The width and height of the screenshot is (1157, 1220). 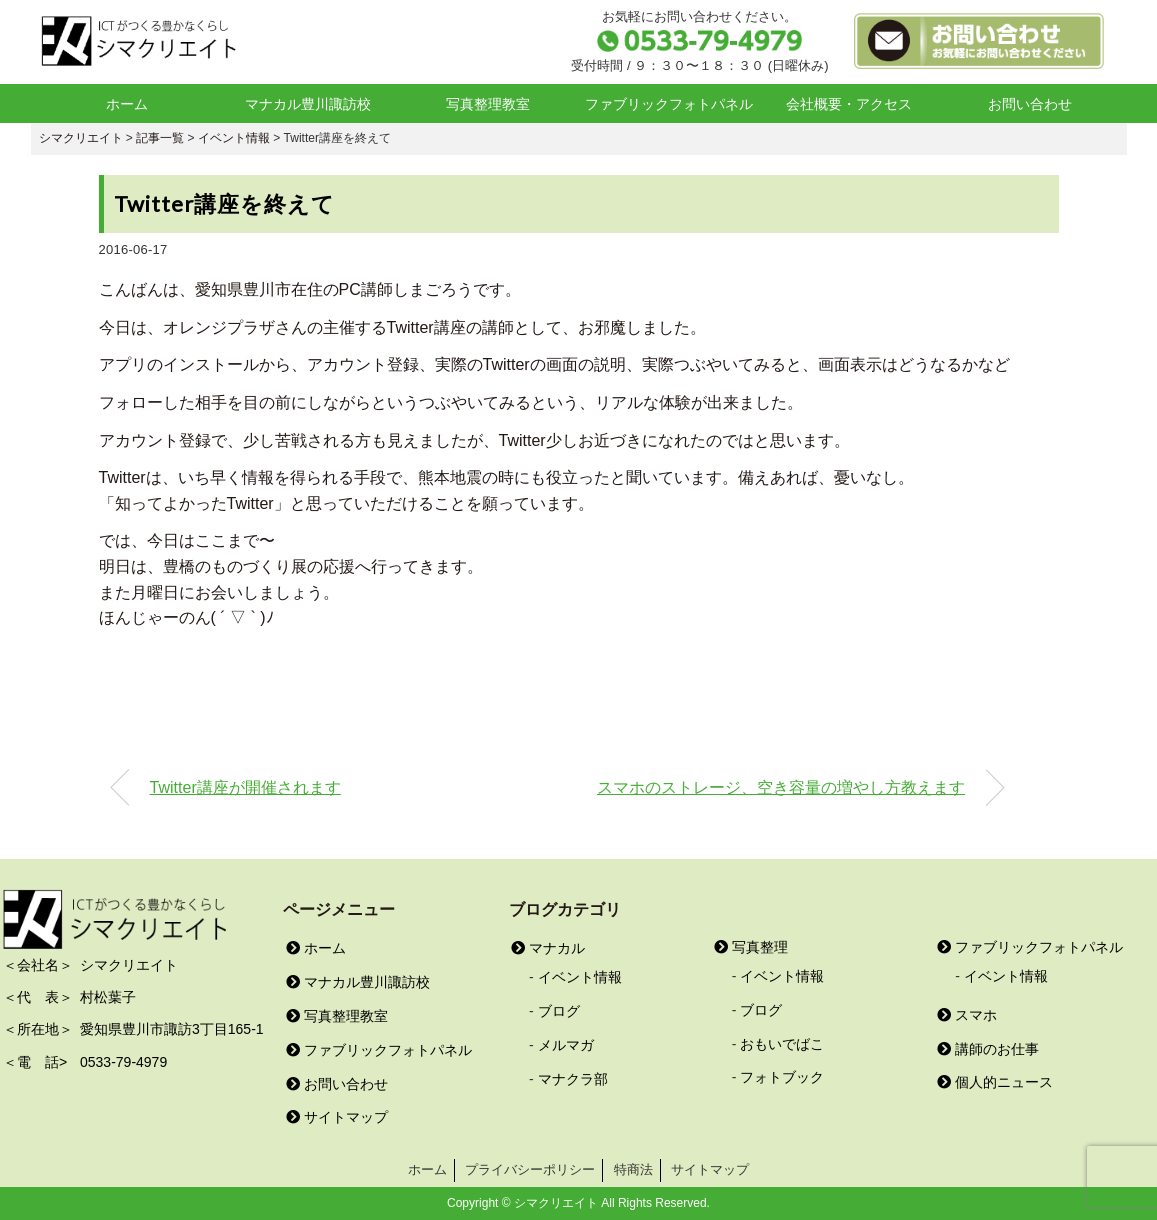 What do you see at coordinates (245, 787) in the screenshot?
I see `Twitter講座が開催されます` at bounding box center [245, 787].